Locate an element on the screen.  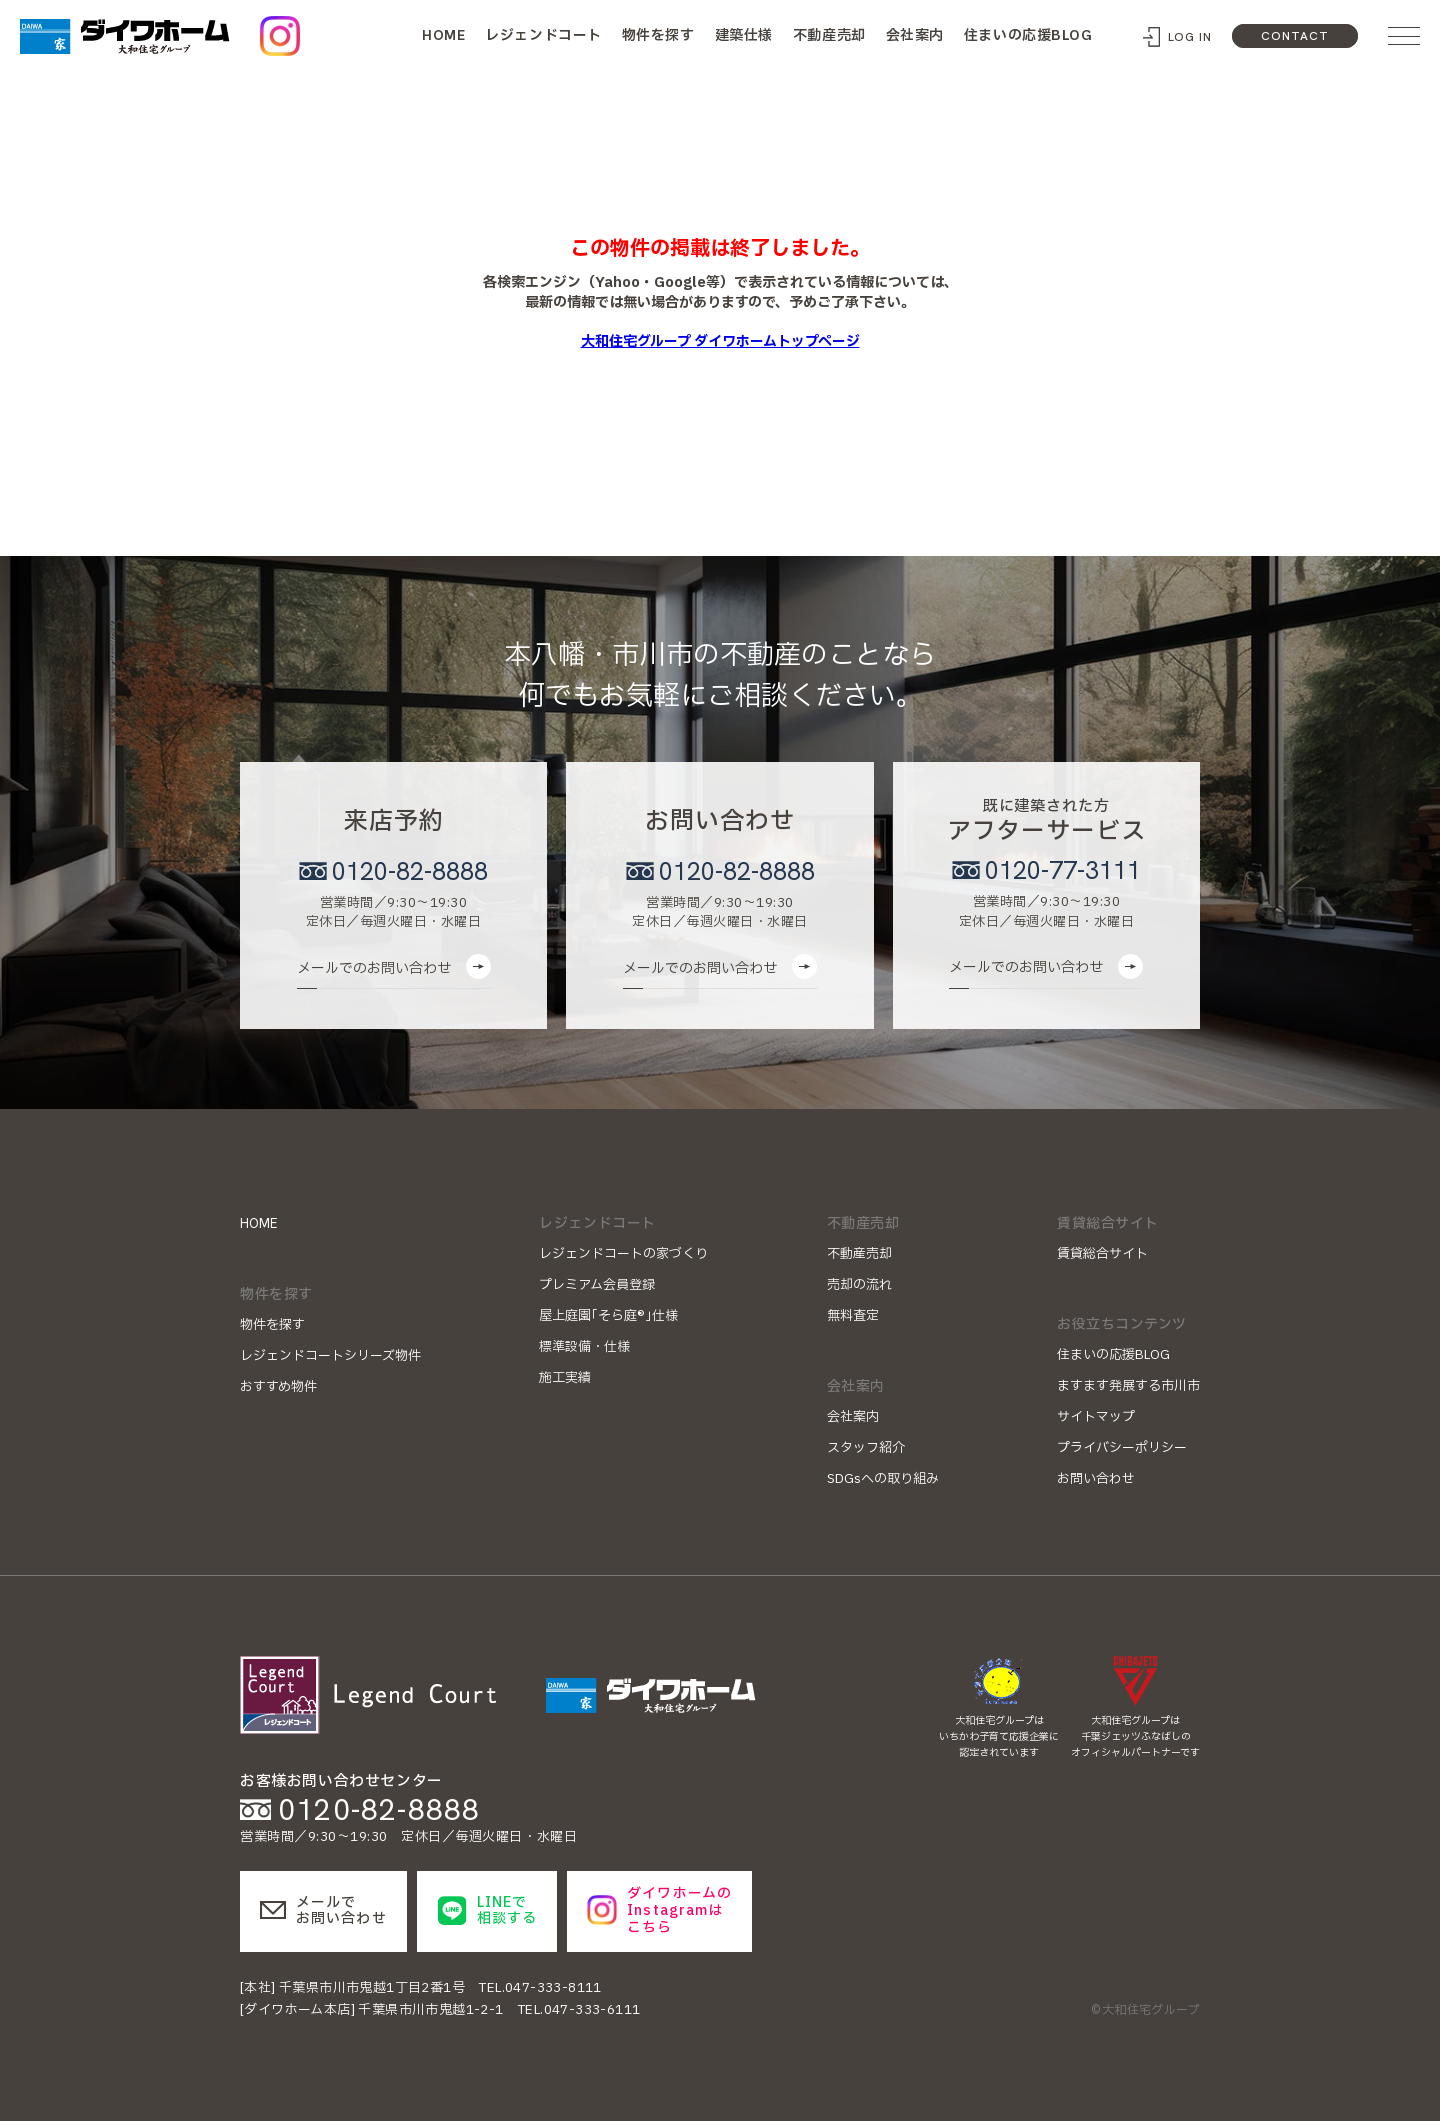
賃貸総合サイト is located at coordinates (1102, 1254).